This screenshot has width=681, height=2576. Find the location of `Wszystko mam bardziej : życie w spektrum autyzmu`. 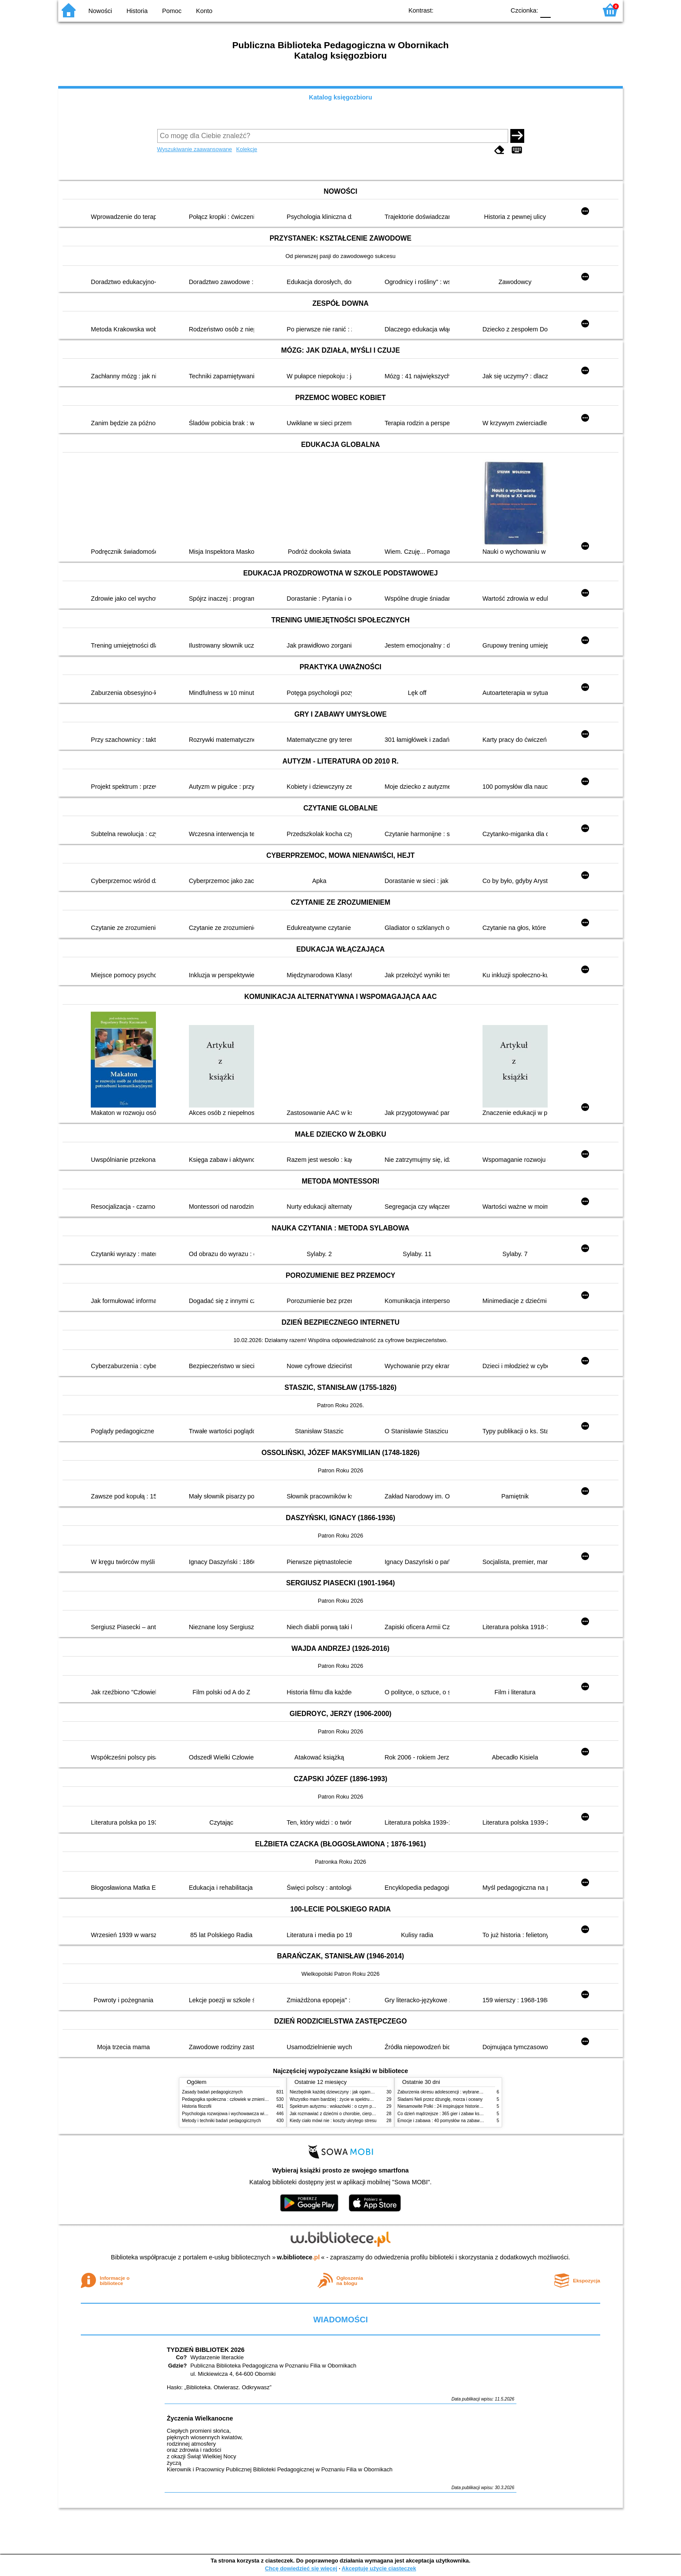

Wszystko mam bardziej : życie w spektrum autyzmu is located at coordinates (340, 2099).